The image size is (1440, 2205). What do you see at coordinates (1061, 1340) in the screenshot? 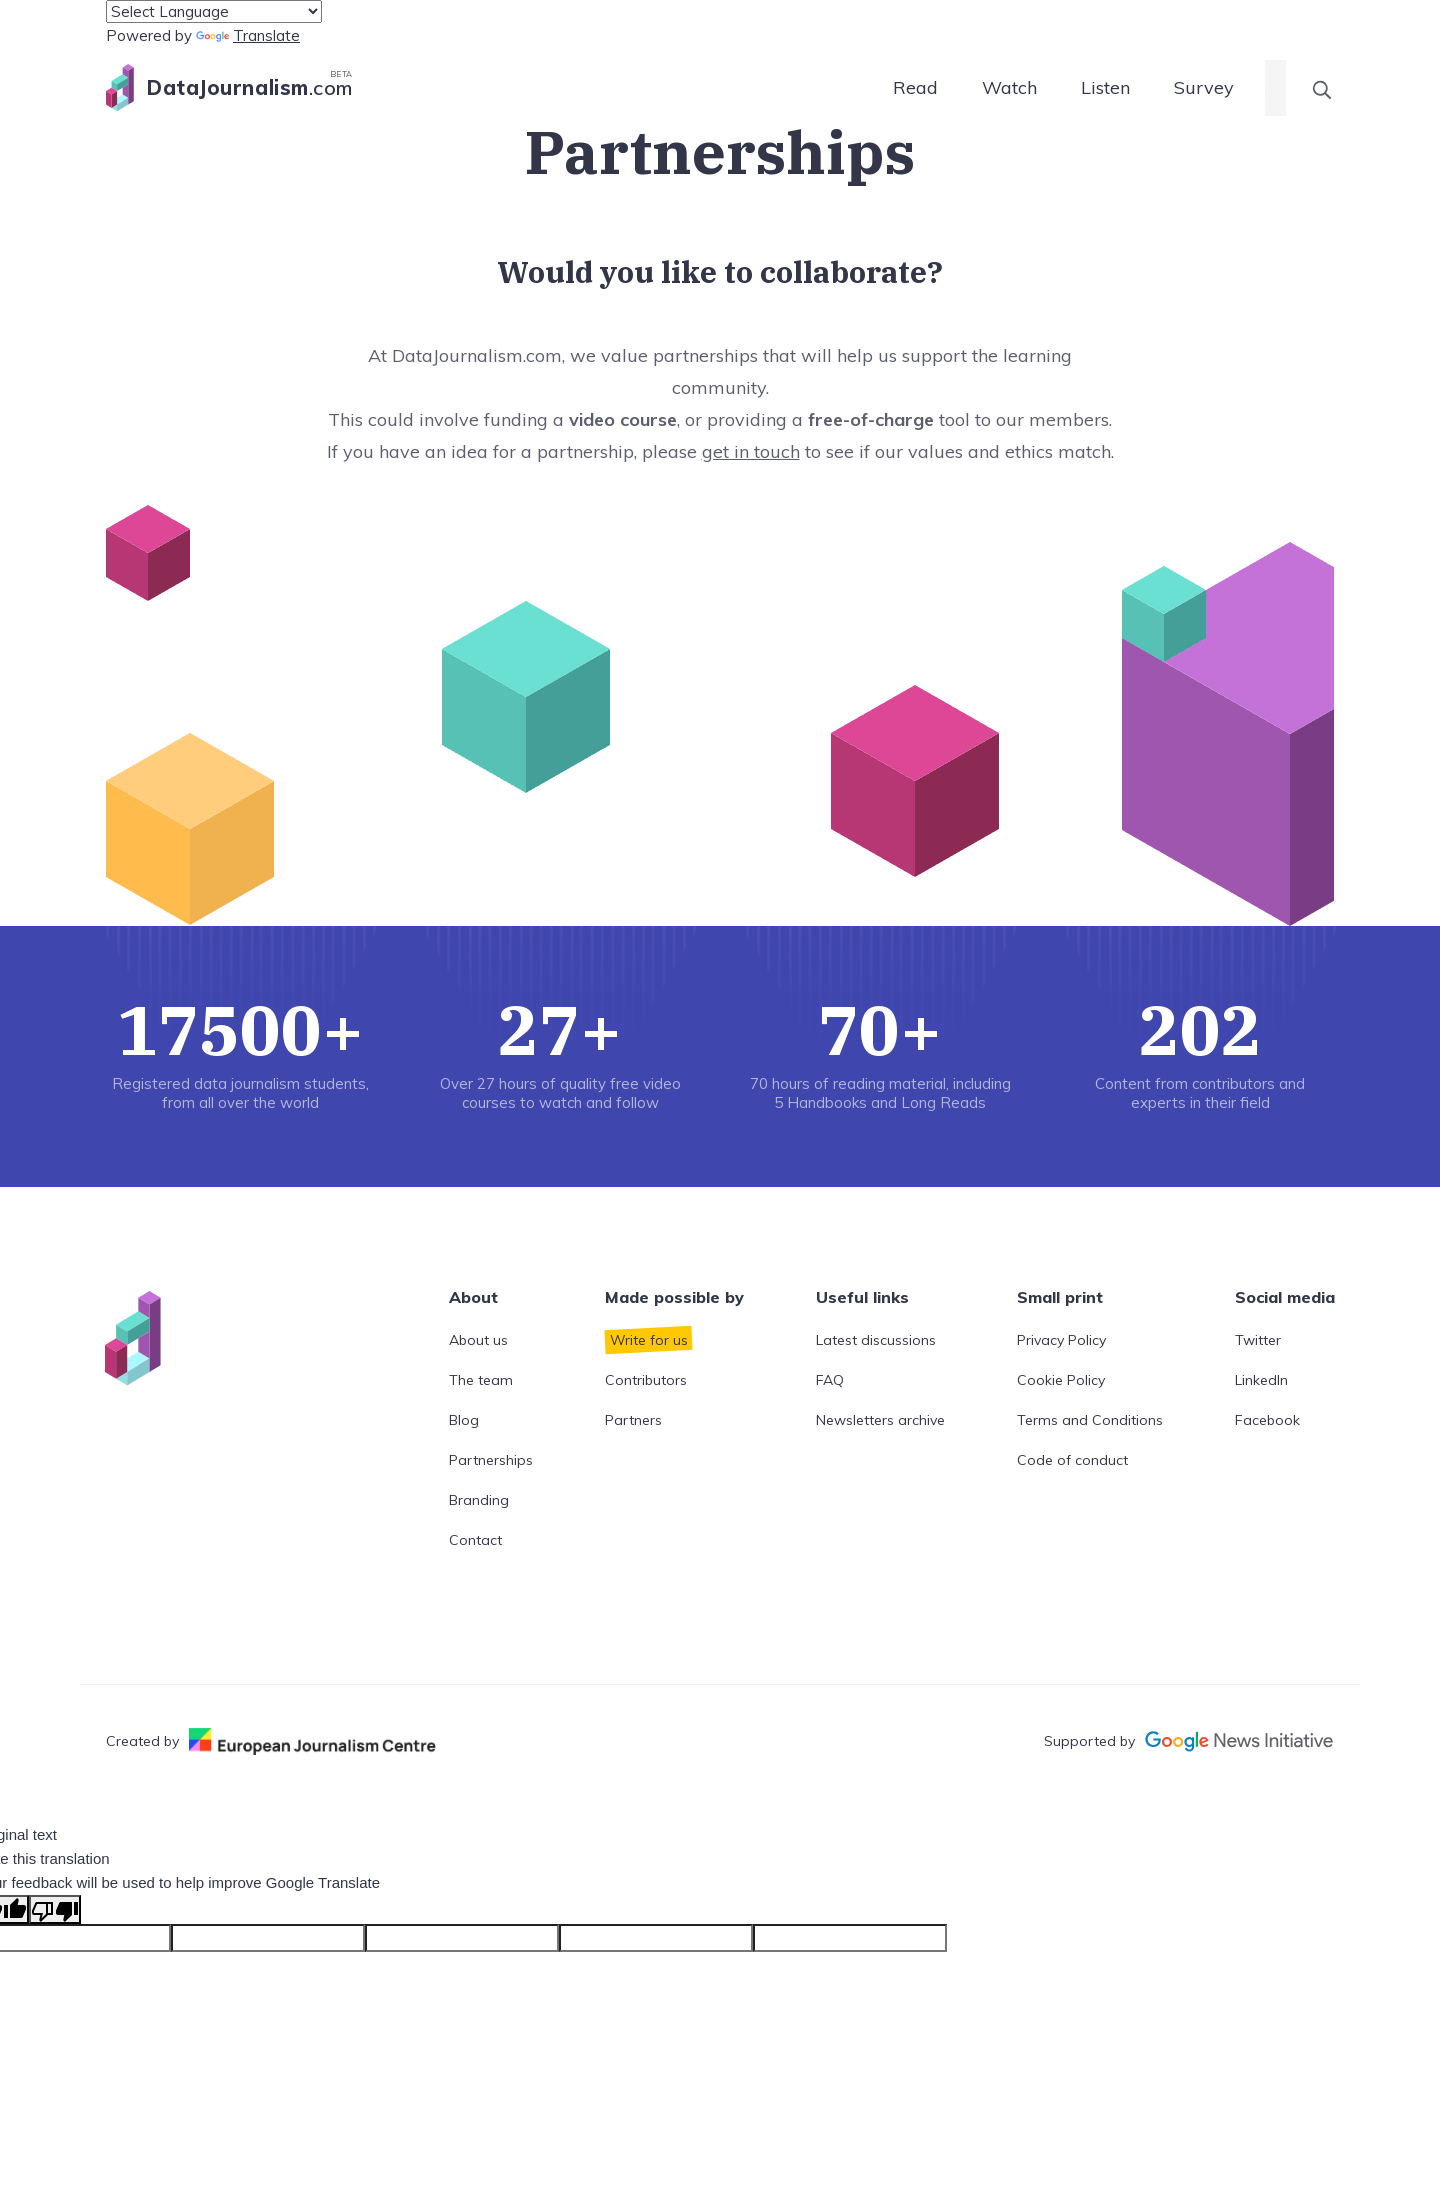
I see `Privacy Policy` at bounding box center [1061, 1340].